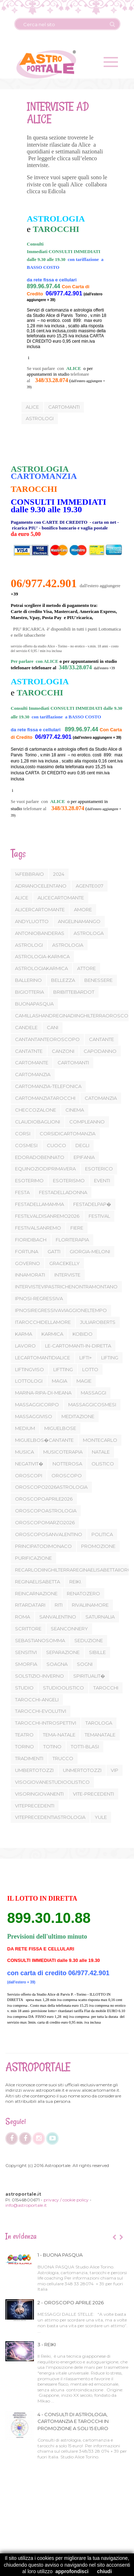 The height and width of the screenshot is (2576, 134). What do you see at coordinates (52, 1746) in the screenshot?
I see `TOTINO` at bounding box center [52, 1746].